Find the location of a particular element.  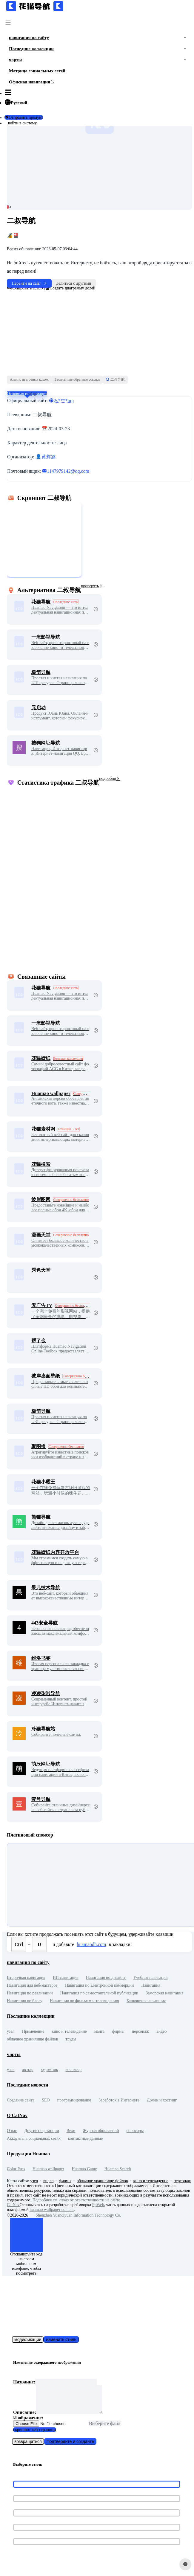

скриншот веб-страницы is located at coordinates (34, 2435).